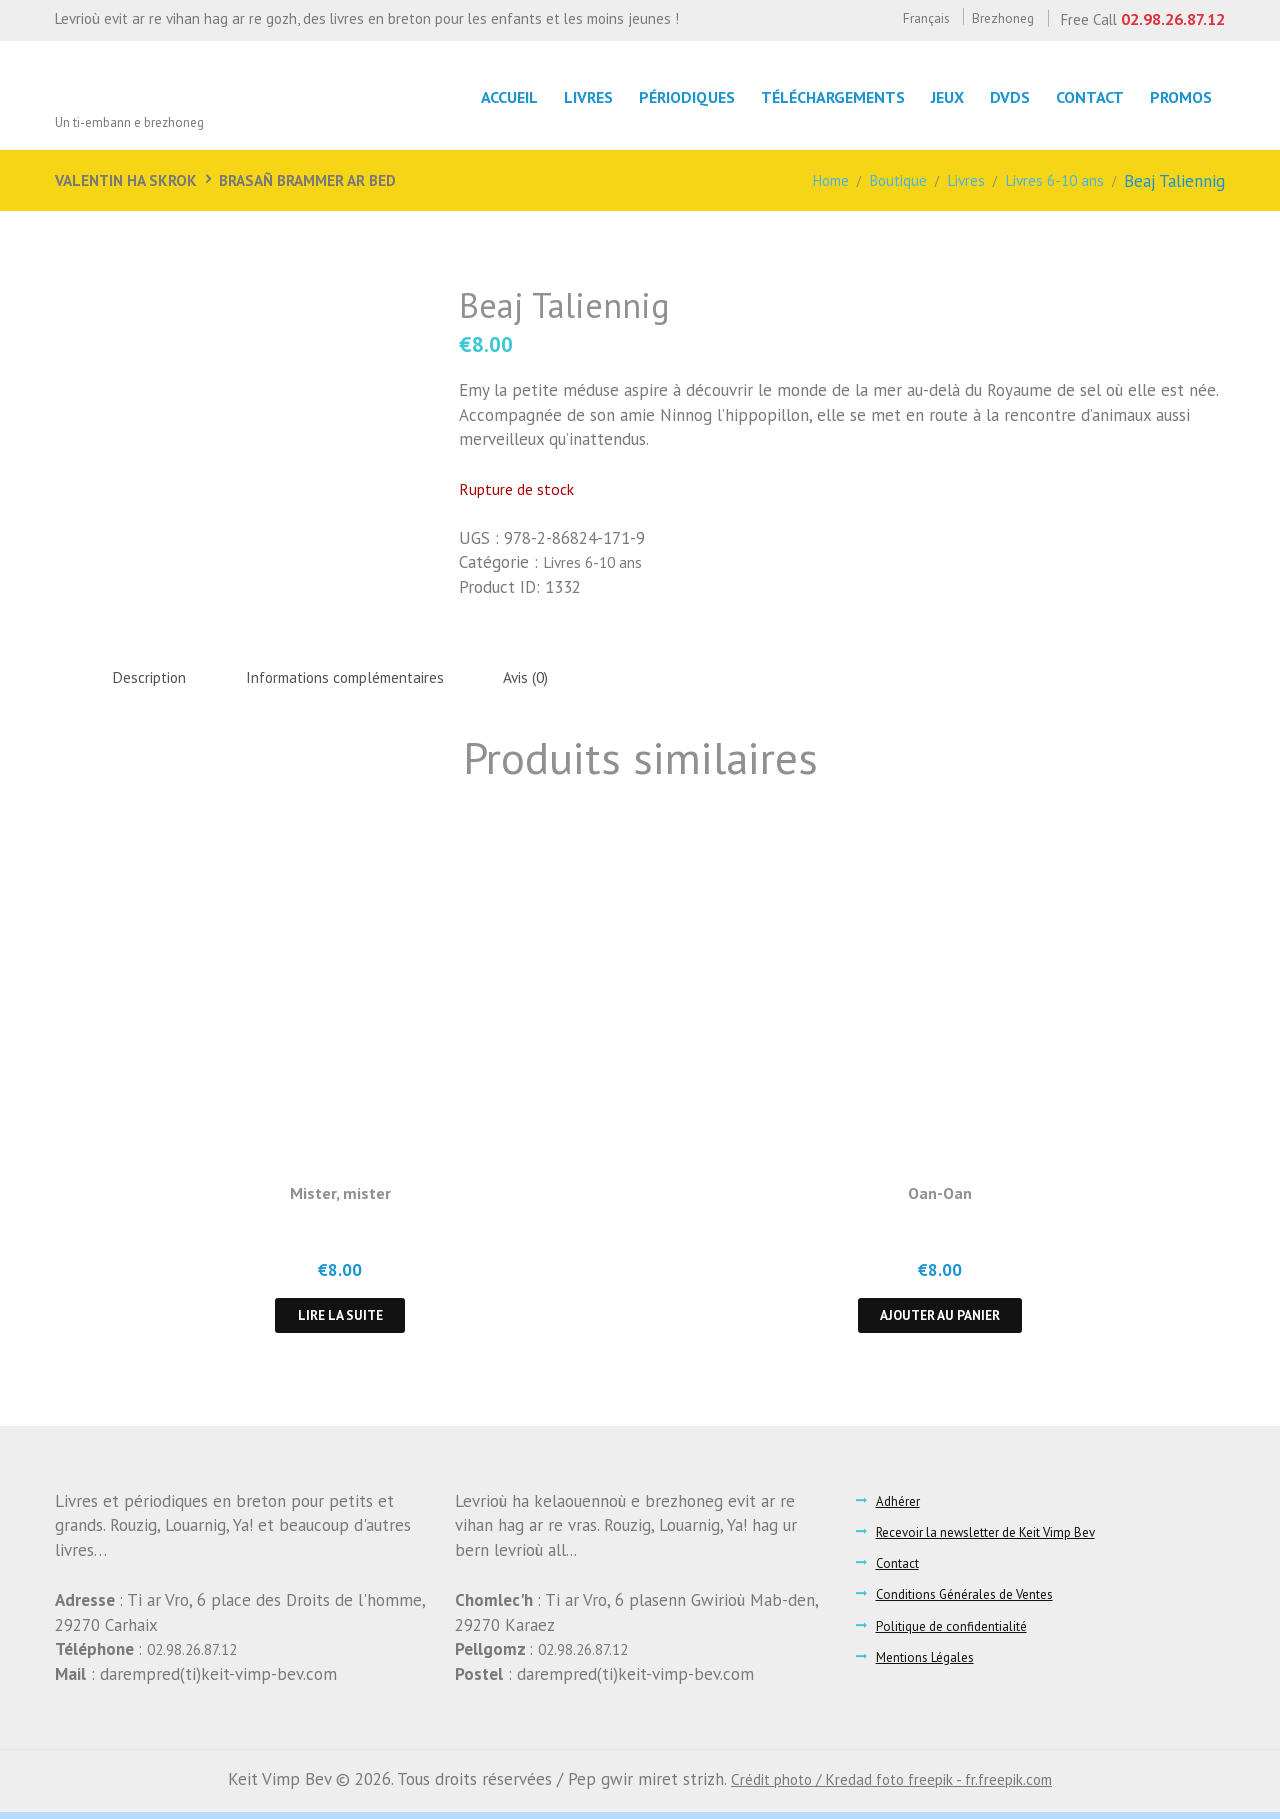 This screenshot has width=1280, height=1819. What do you see at coordinates (937, 97) in the screenshot?
I see `Jeux` at bounding box center [937, 97].